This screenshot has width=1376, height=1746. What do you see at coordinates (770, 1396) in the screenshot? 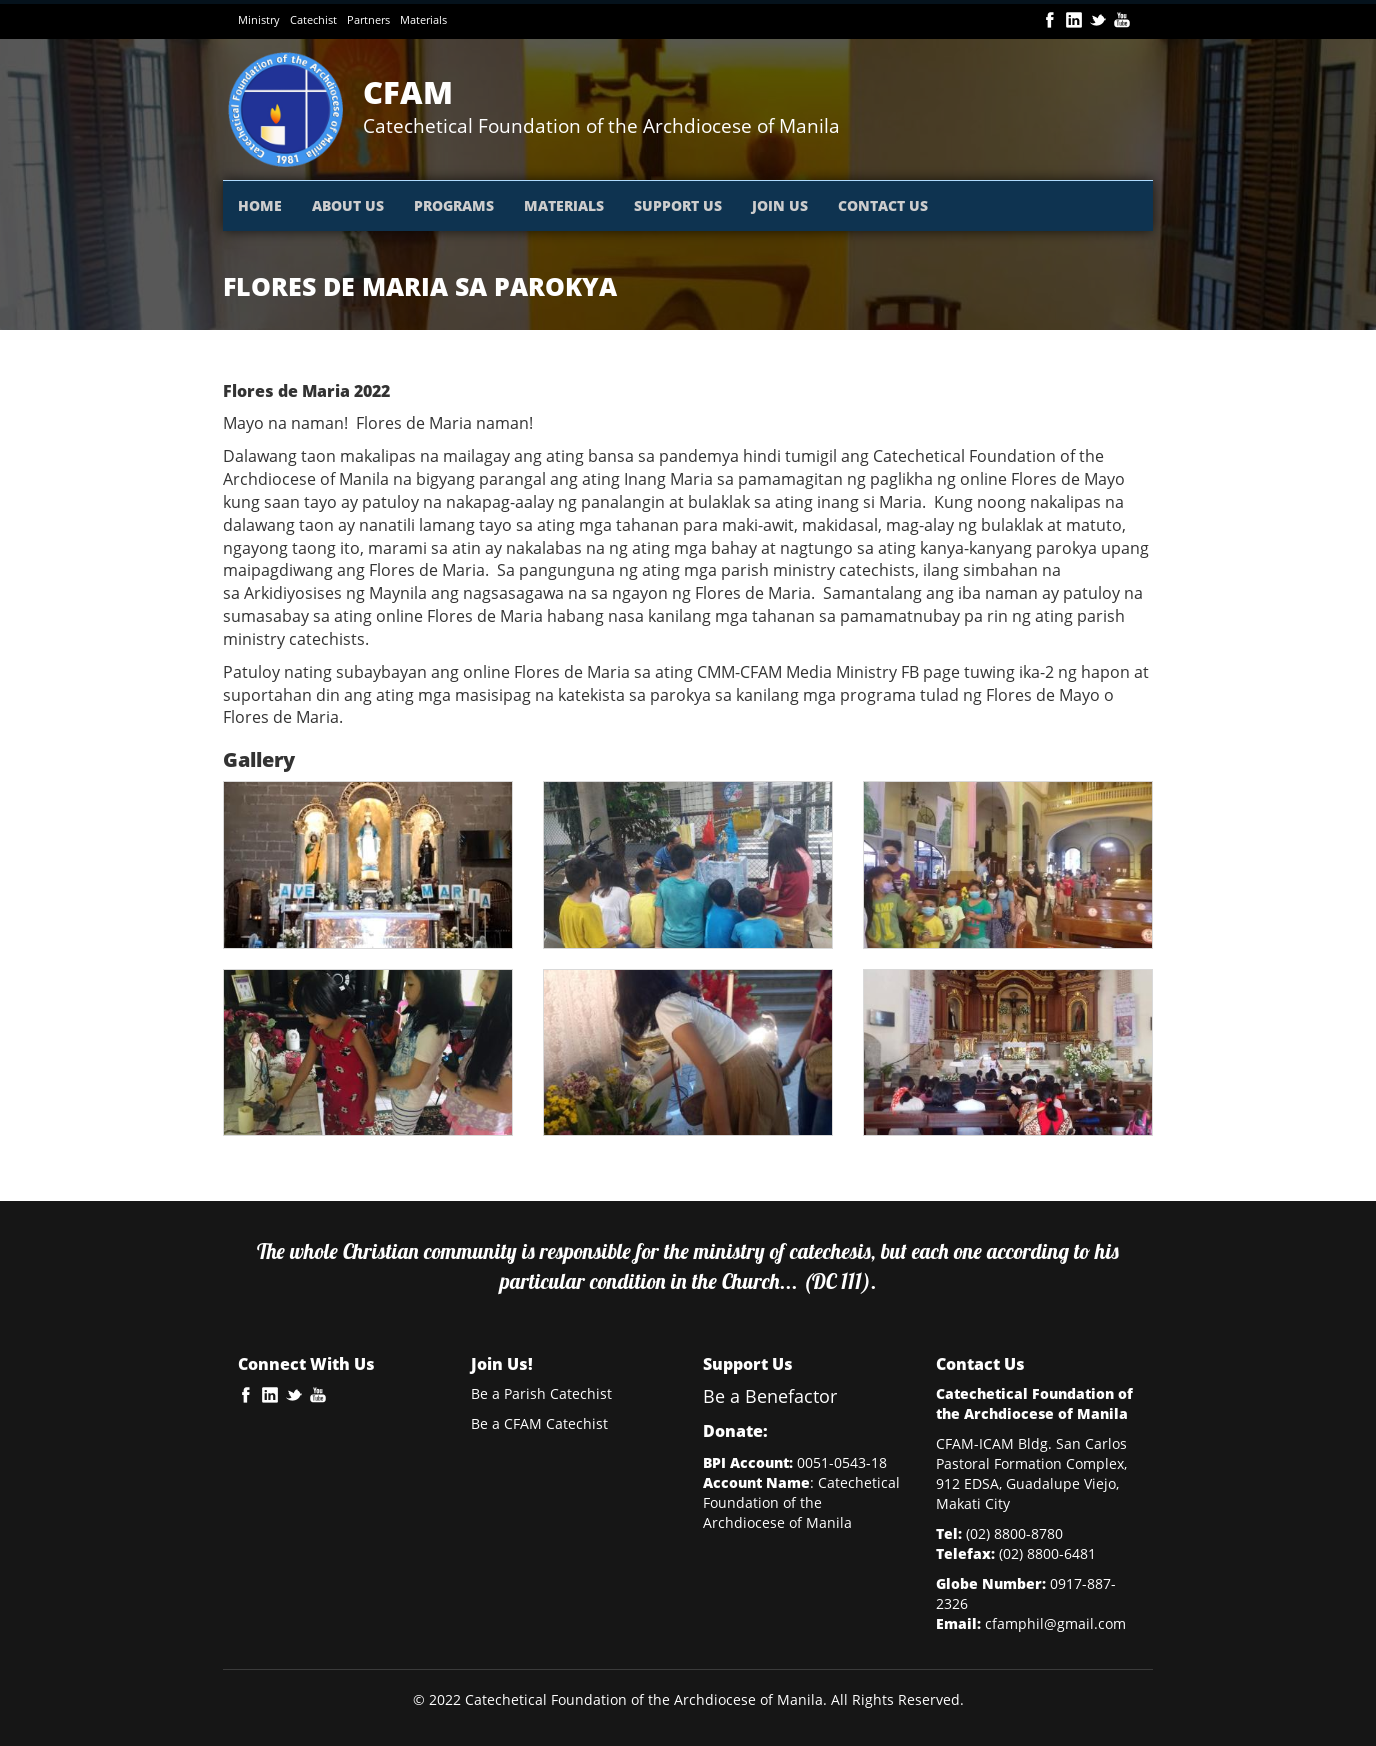
I see `Be a Benefactor` at bounding box center [770, 1396].